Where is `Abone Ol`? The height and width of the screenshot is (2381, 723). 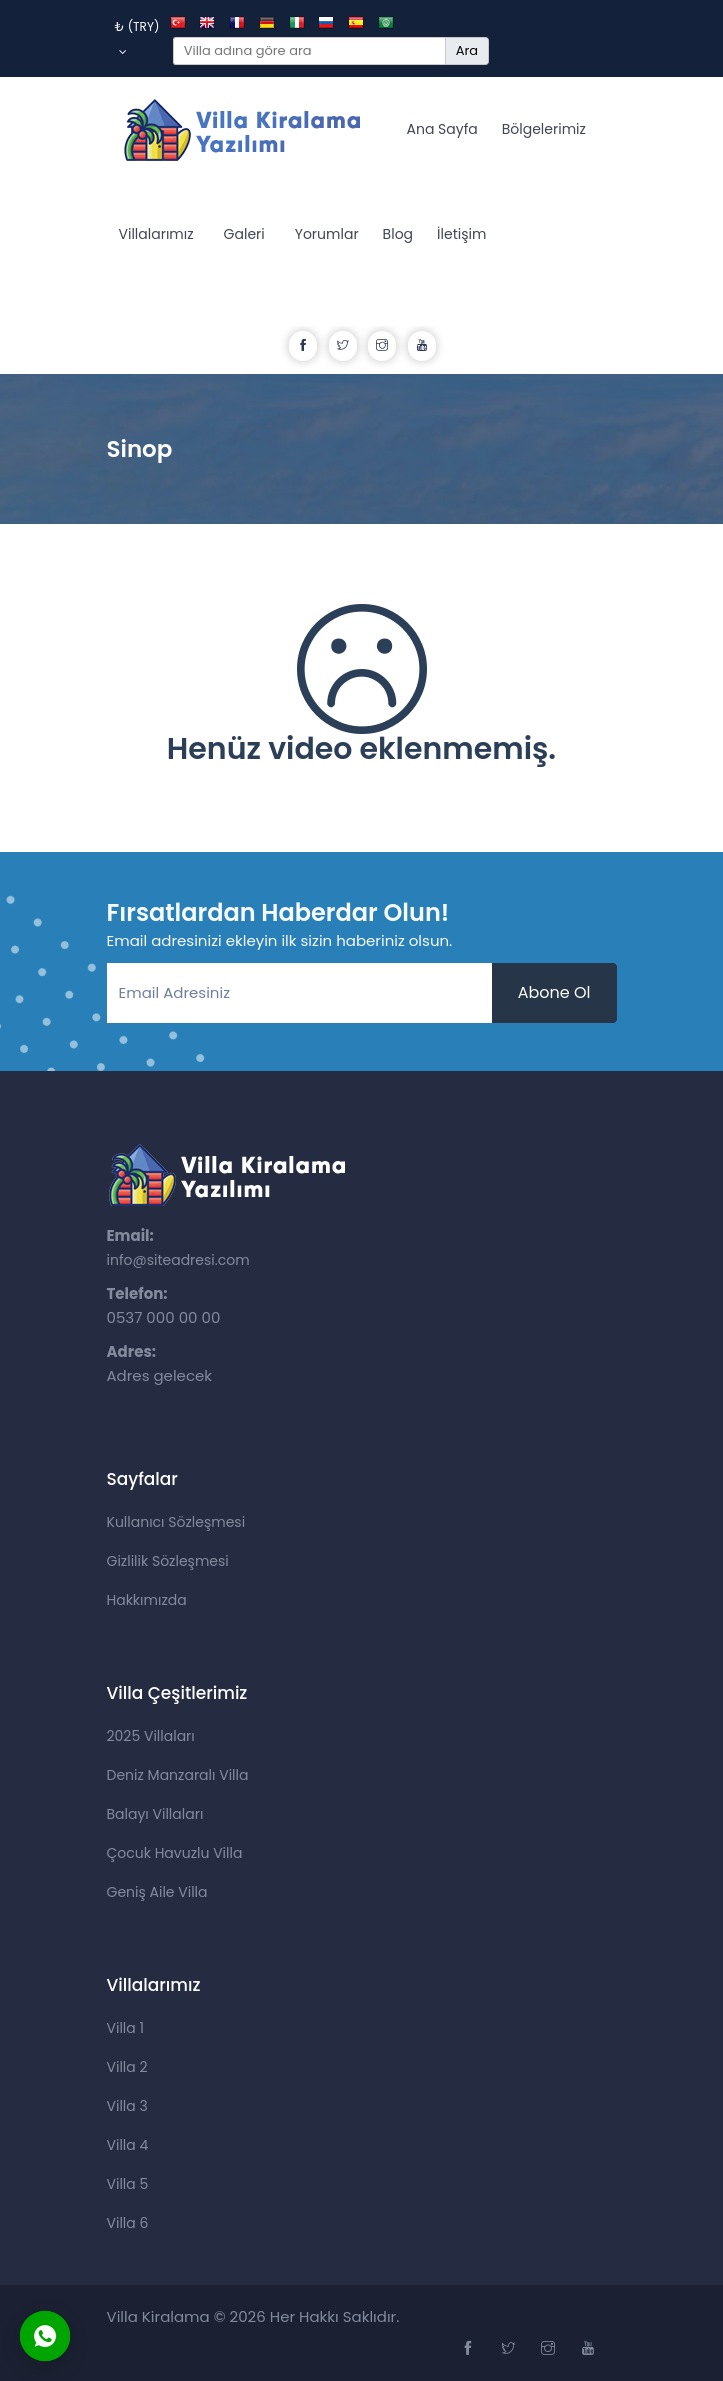 Abone Ol is located at coordinates (554, 992).